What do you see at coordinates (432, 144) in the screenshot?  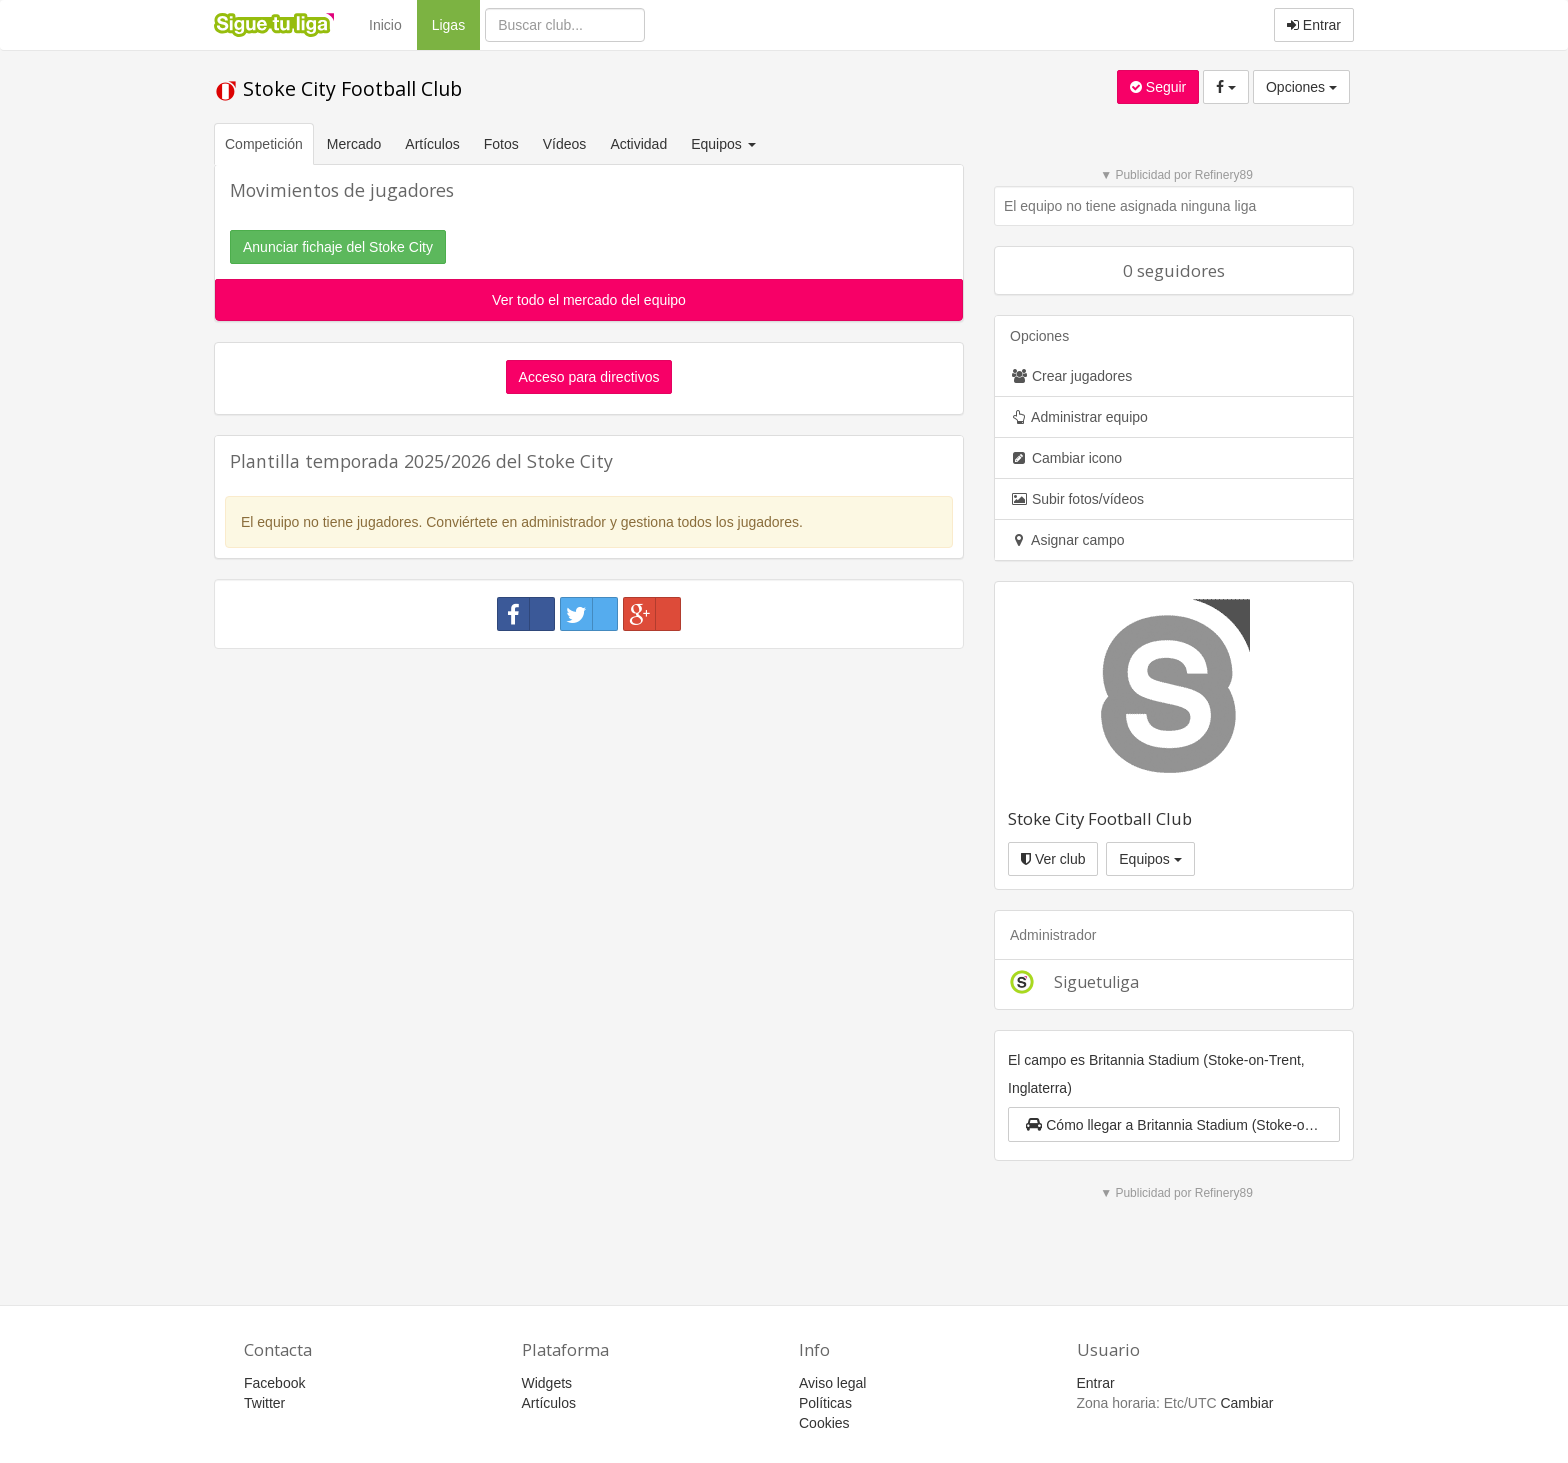 I see `Artículos` at bounding box center [432, 144].